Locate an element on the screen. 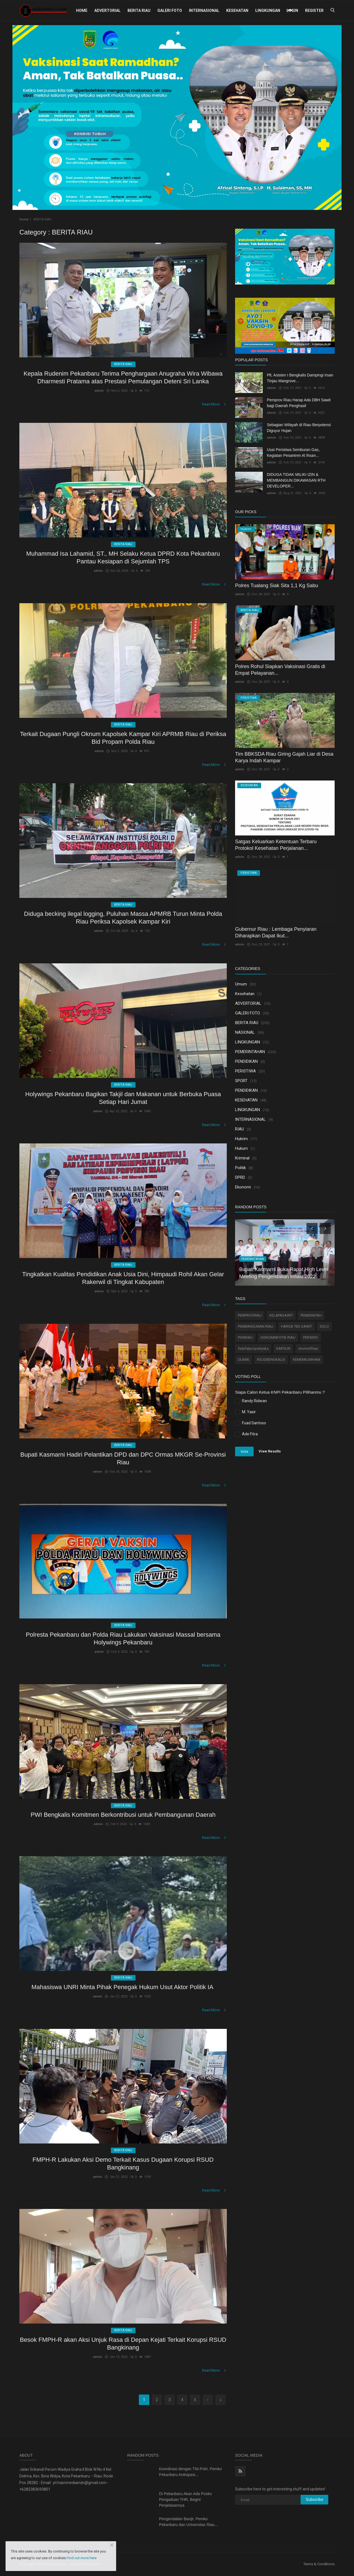  INTERNASIONAL is located at coordinates (204, 10).